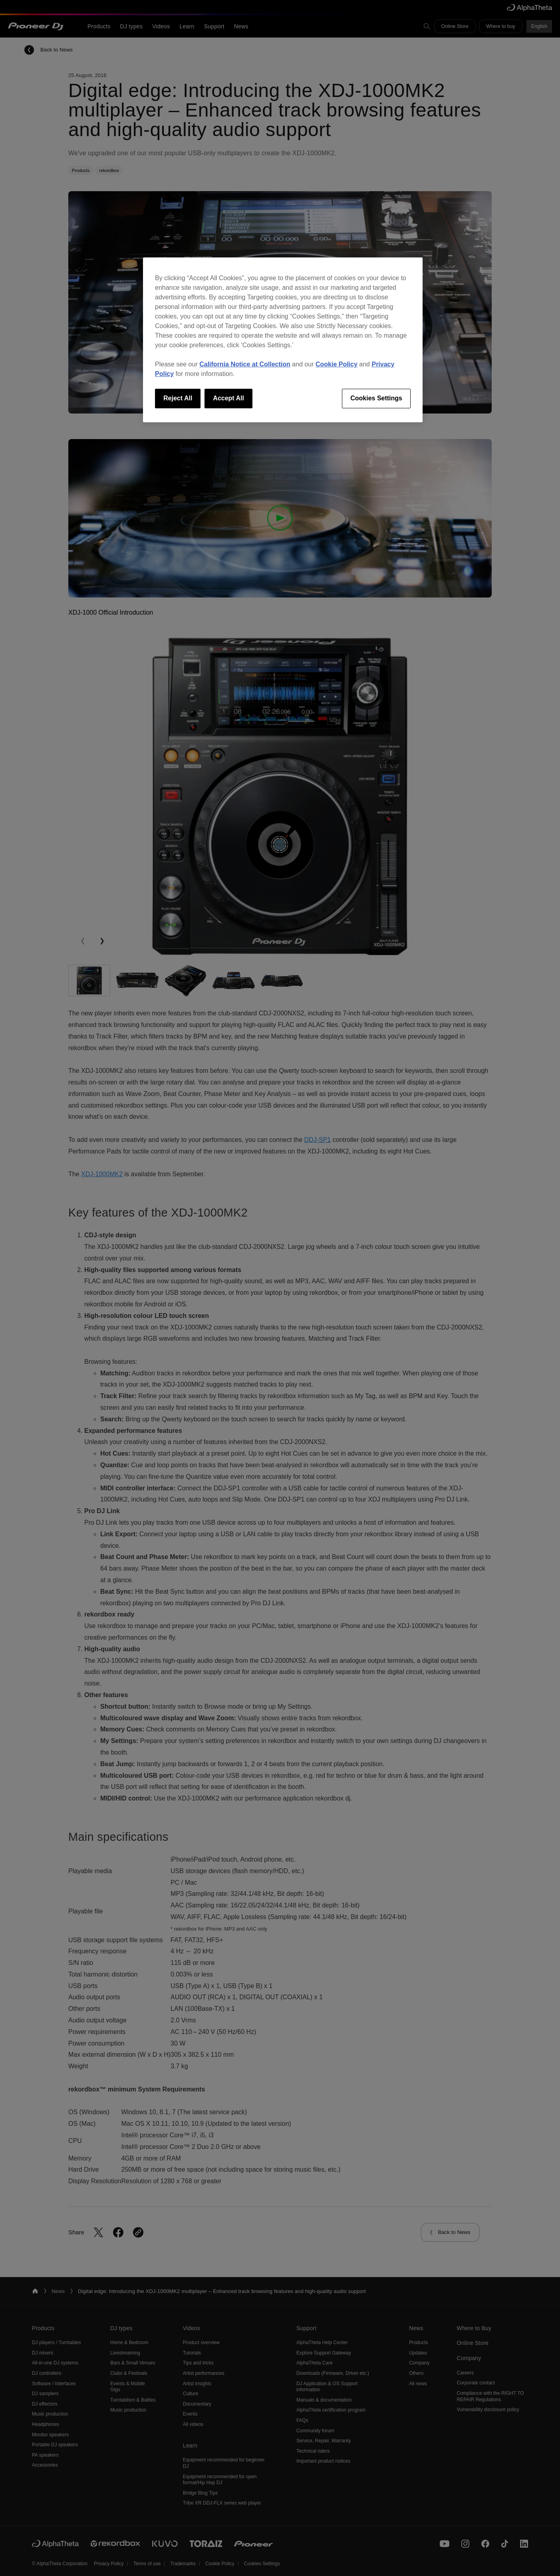  Describe the element at coordinates (228, 398) in the screenshot. I see `Accept All` at that location.